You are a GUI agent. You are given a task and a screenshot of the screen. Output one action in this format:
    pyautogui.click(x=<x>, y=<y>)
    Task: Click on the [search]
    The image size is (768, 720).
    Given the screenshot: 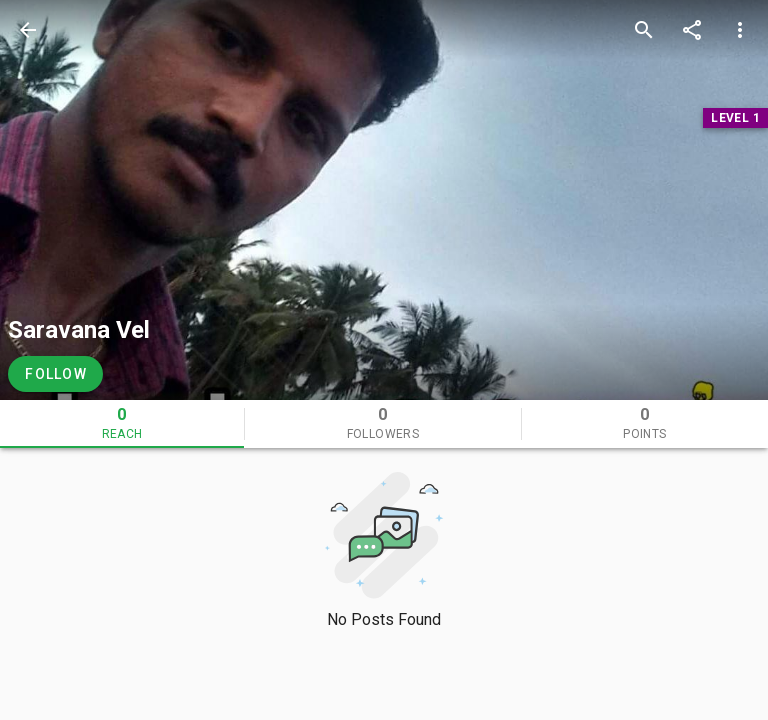 What is the action you would take?
    pyautogui.click(x=644, y=30)
    